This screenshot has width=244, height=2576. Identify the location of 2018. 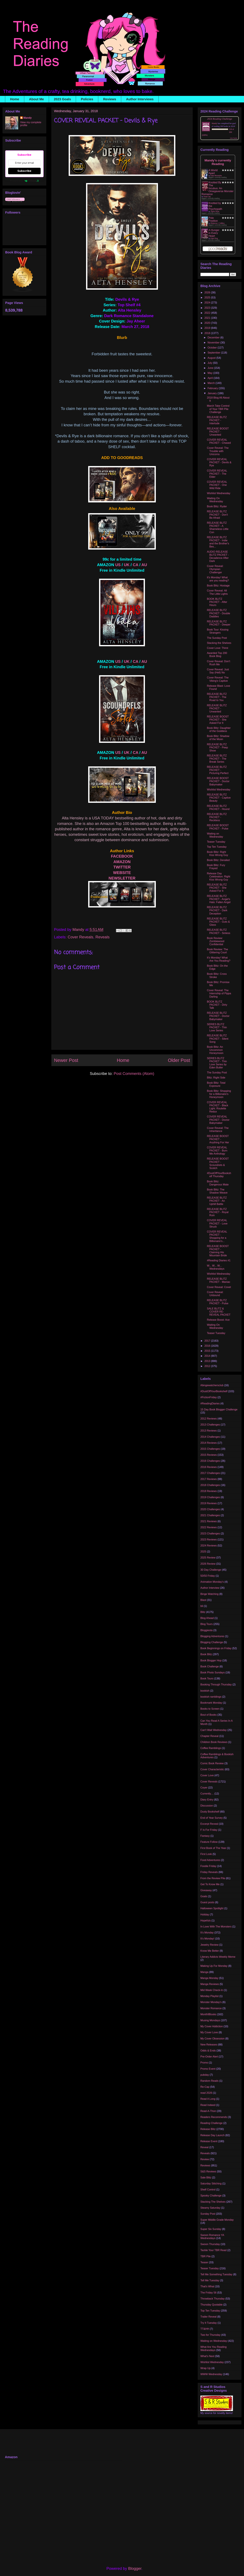
(207, 333).